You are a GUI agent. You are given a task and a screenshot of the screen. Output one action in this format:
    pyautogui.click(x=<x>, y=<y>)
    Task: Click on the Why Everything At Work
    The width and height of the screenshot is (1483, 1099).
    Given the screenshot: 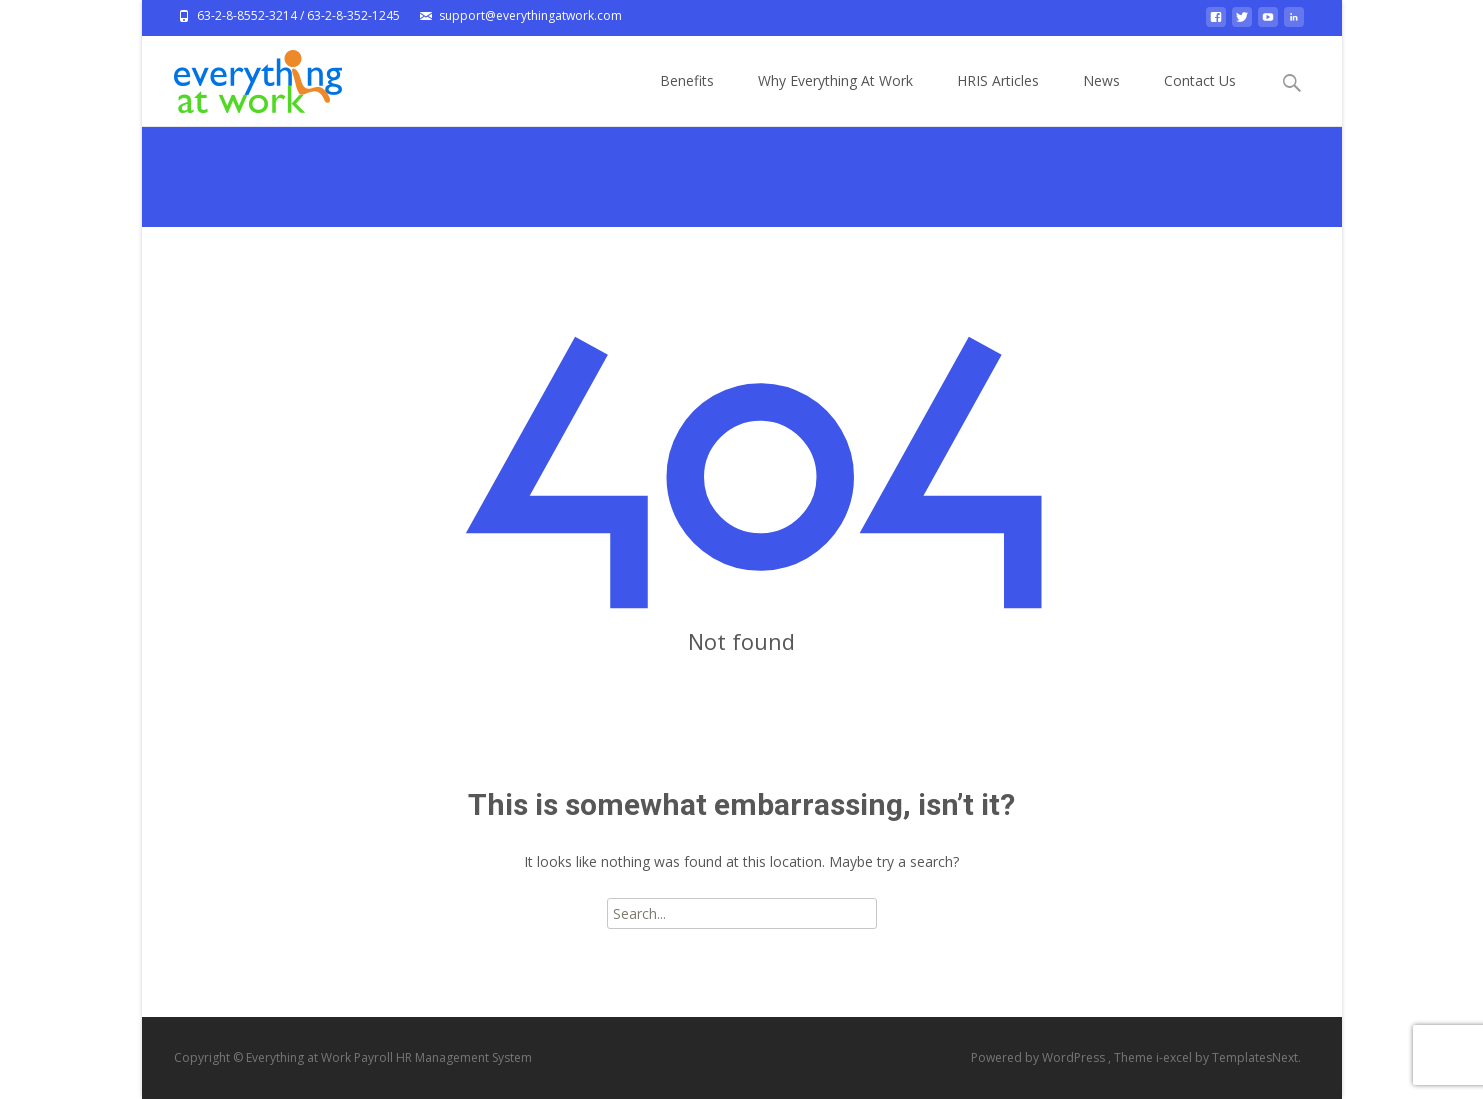 What is the action you would take?
    pyautogui.click(x=835, y=98)
    